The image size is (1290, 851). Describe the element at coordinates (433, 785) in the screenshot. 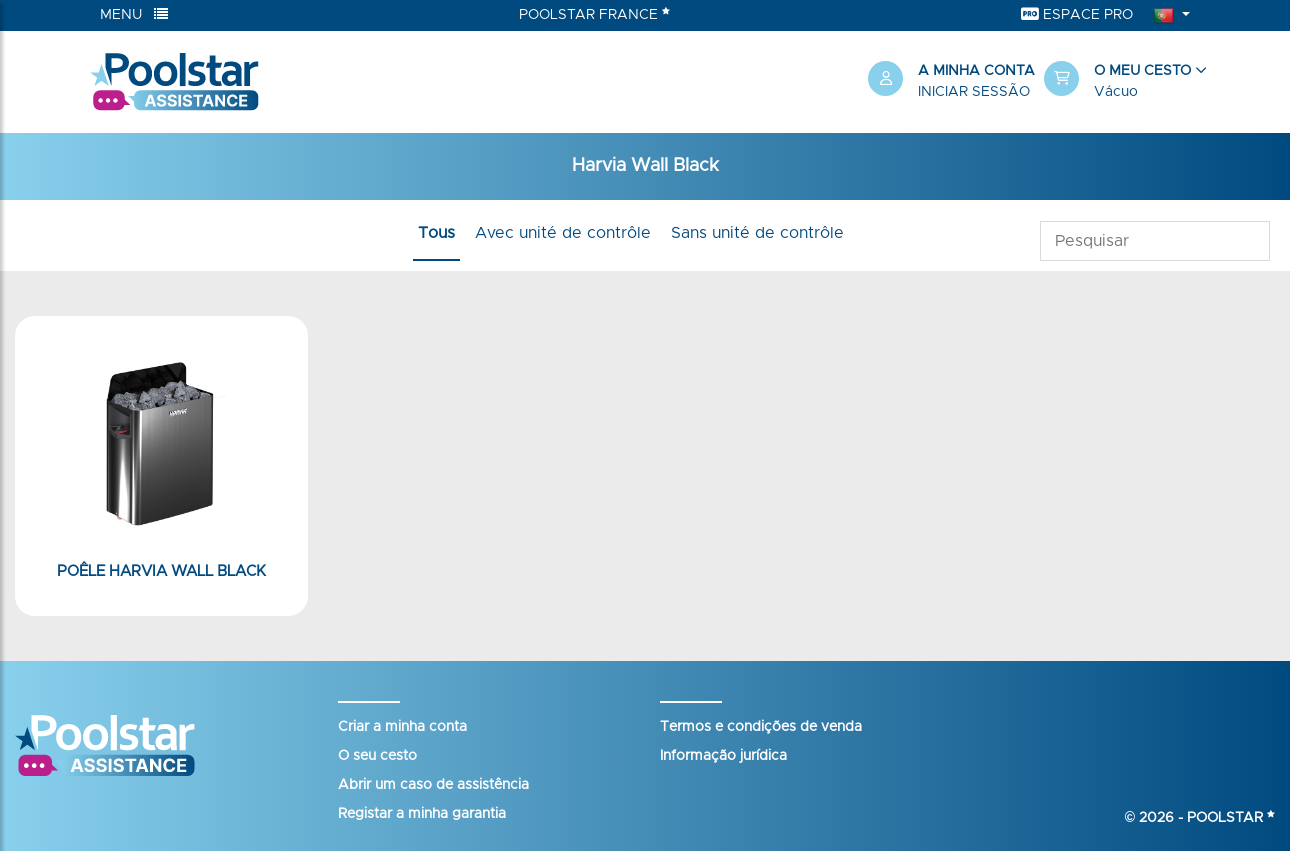

I see `Abrir um caso de assistência` at that location.